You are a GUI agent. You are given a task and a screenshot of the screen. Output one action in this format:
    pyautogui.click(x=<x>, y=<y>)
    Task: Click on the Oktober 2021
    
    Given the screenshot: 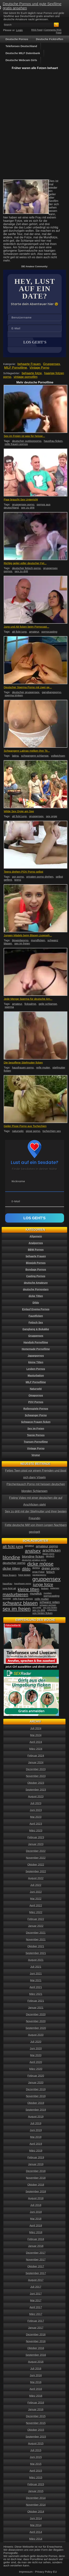 What is the action you would take?
    pyautogui.click(x=35, y=1946)
    